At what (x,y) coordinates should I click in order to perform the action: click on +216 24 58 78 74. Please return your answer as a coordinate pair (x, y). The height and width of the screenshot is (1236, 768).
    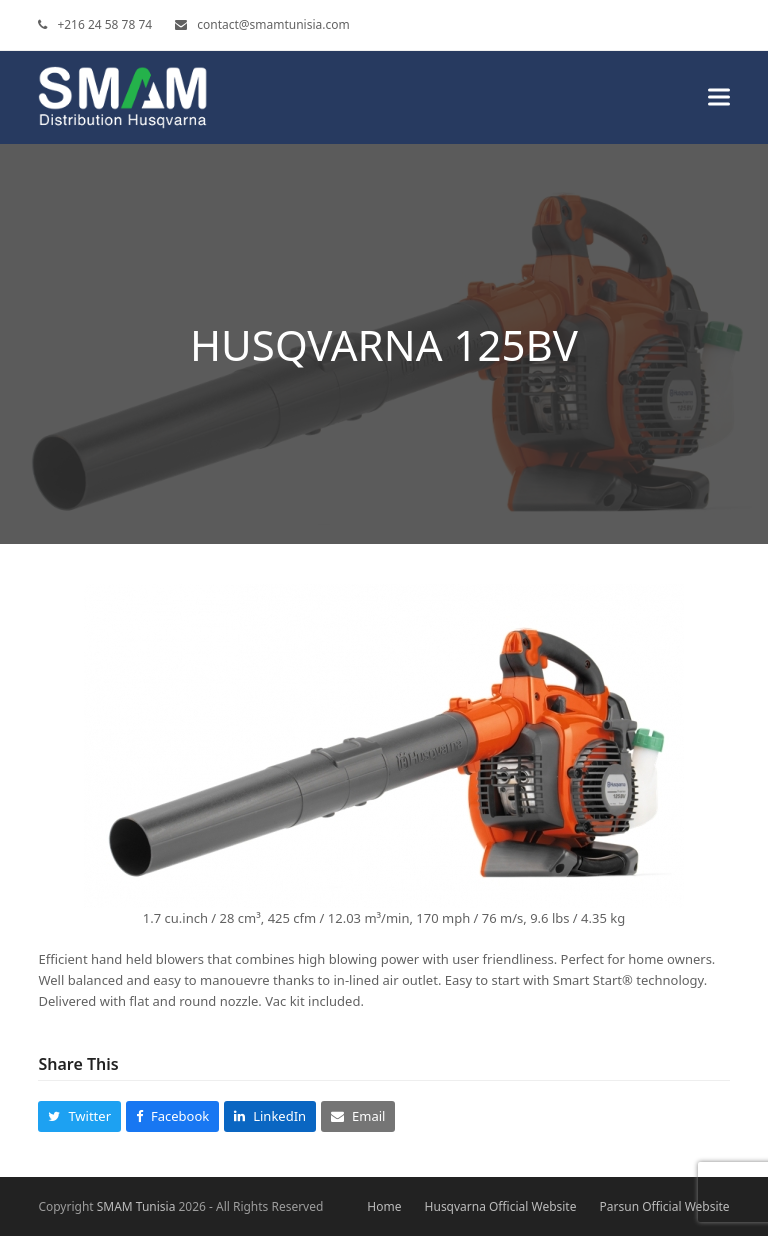
    Looking at the image, I should click on (104, 24).